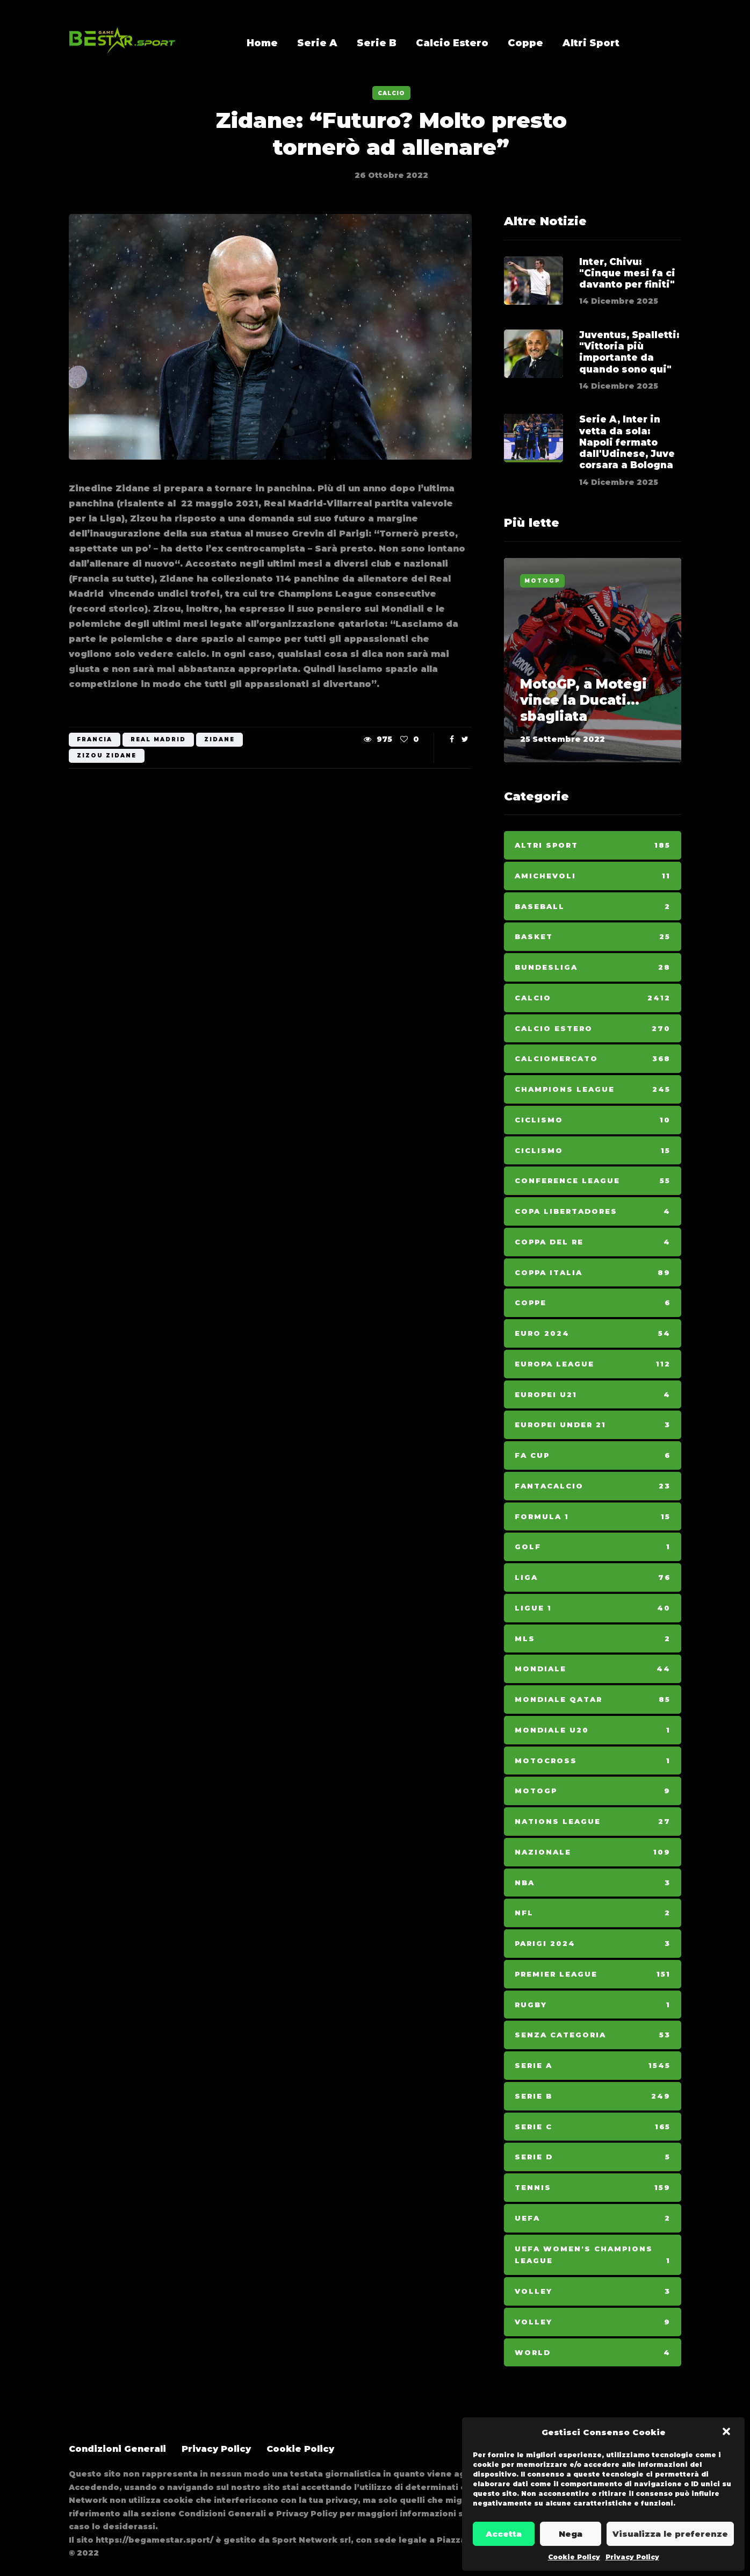 Image resolution: width=750 pixels, height=2576 pixels. I want to click on [button], so click(727, 2432).